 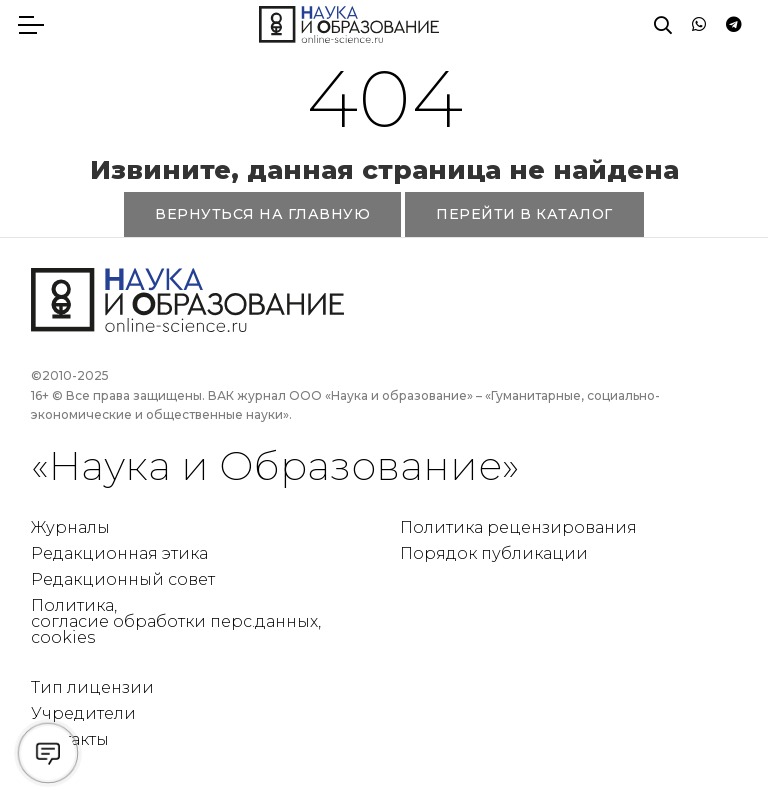 I want to click on Журналы, so click(x=70, y=527).